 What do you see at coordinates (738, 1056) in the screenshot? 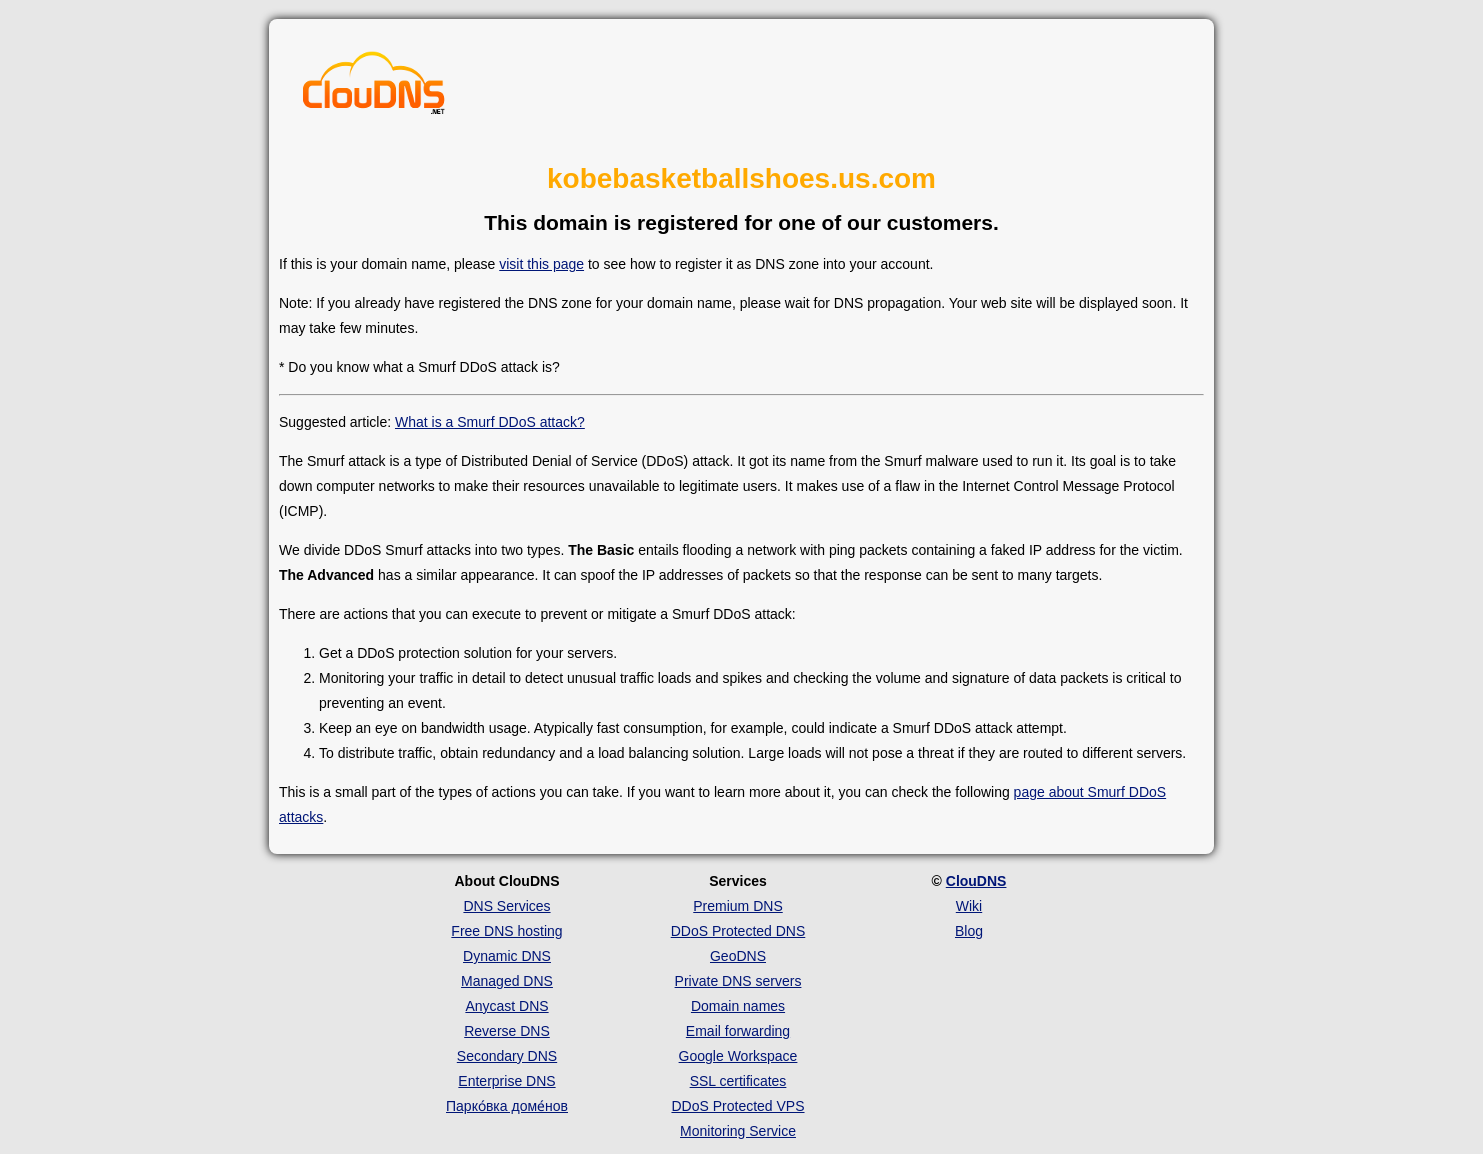
I see `Google Workspace` at bounding box center [738, 1056].